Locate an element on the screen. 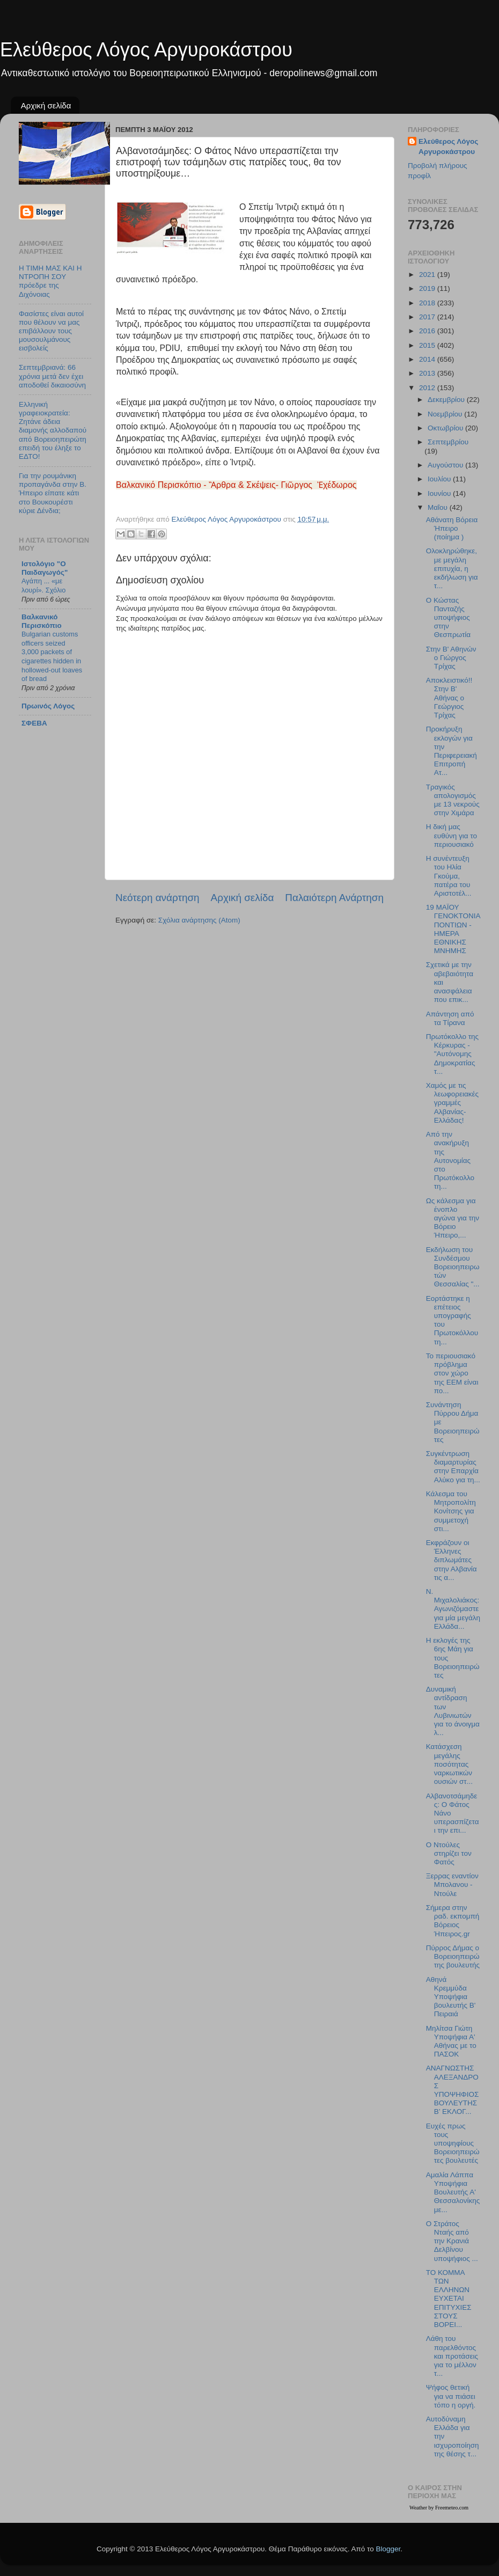 This screenshot has height=2576, width=499. Οκτωβρίου is located at coordinates (446, 428).